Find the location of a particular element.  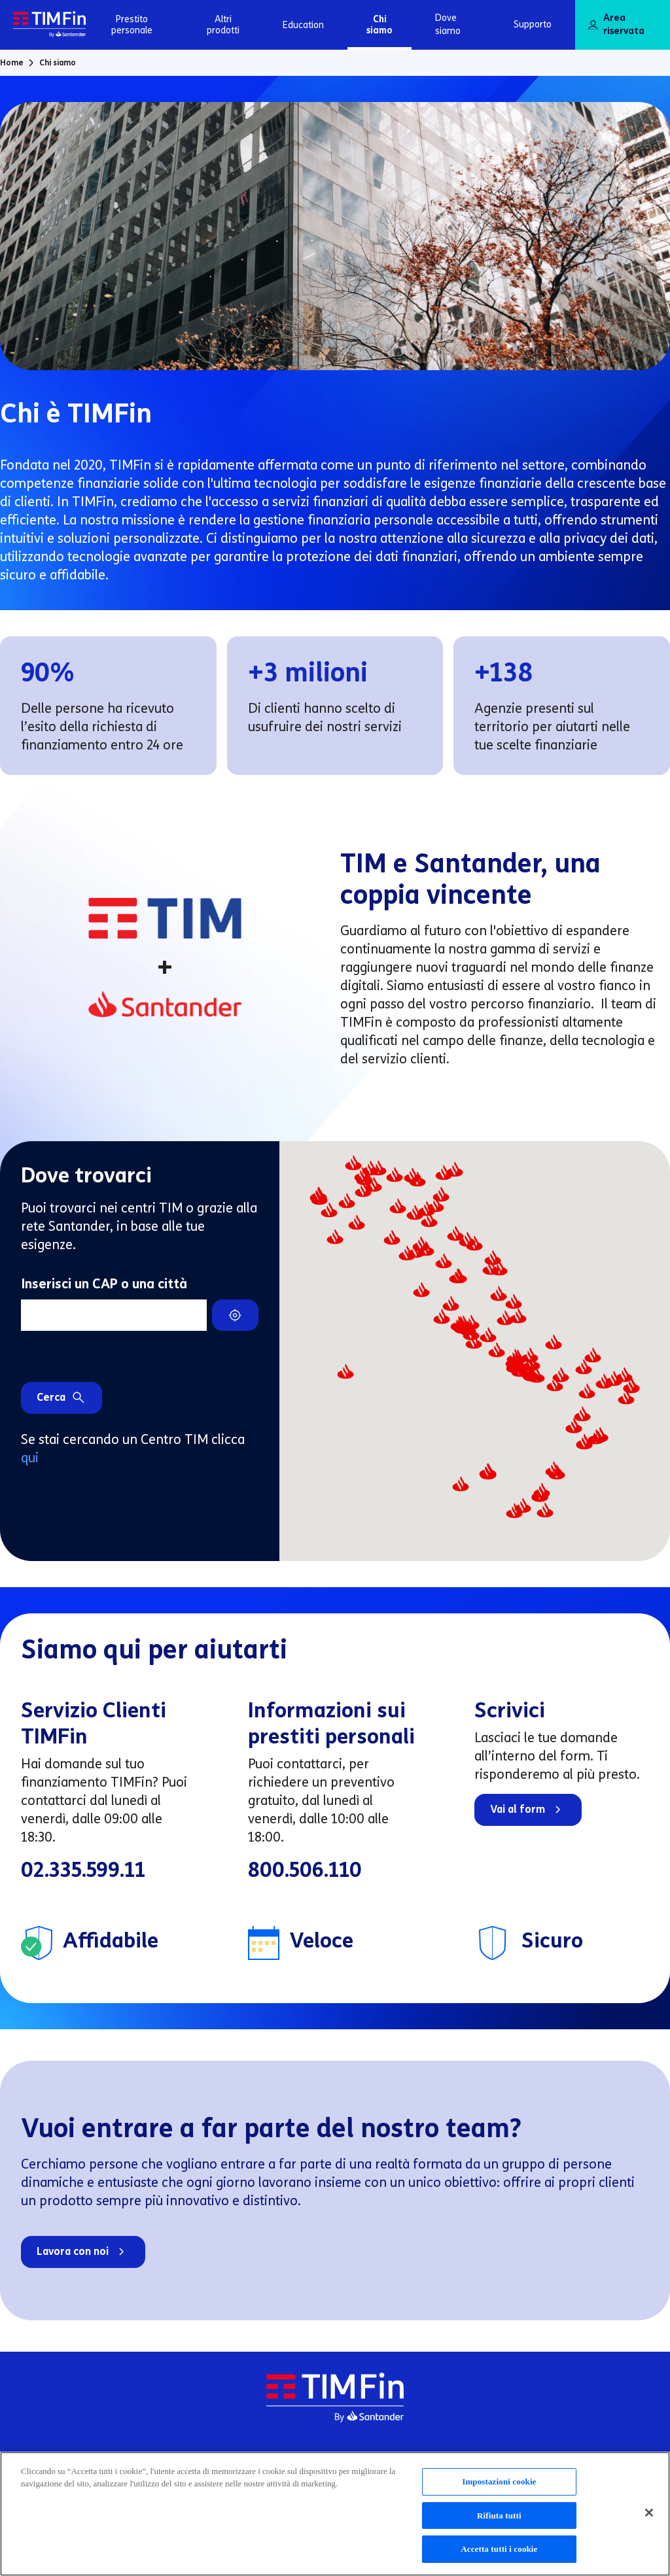

Rifiuta tutti is located at coordinates (499, 2521).